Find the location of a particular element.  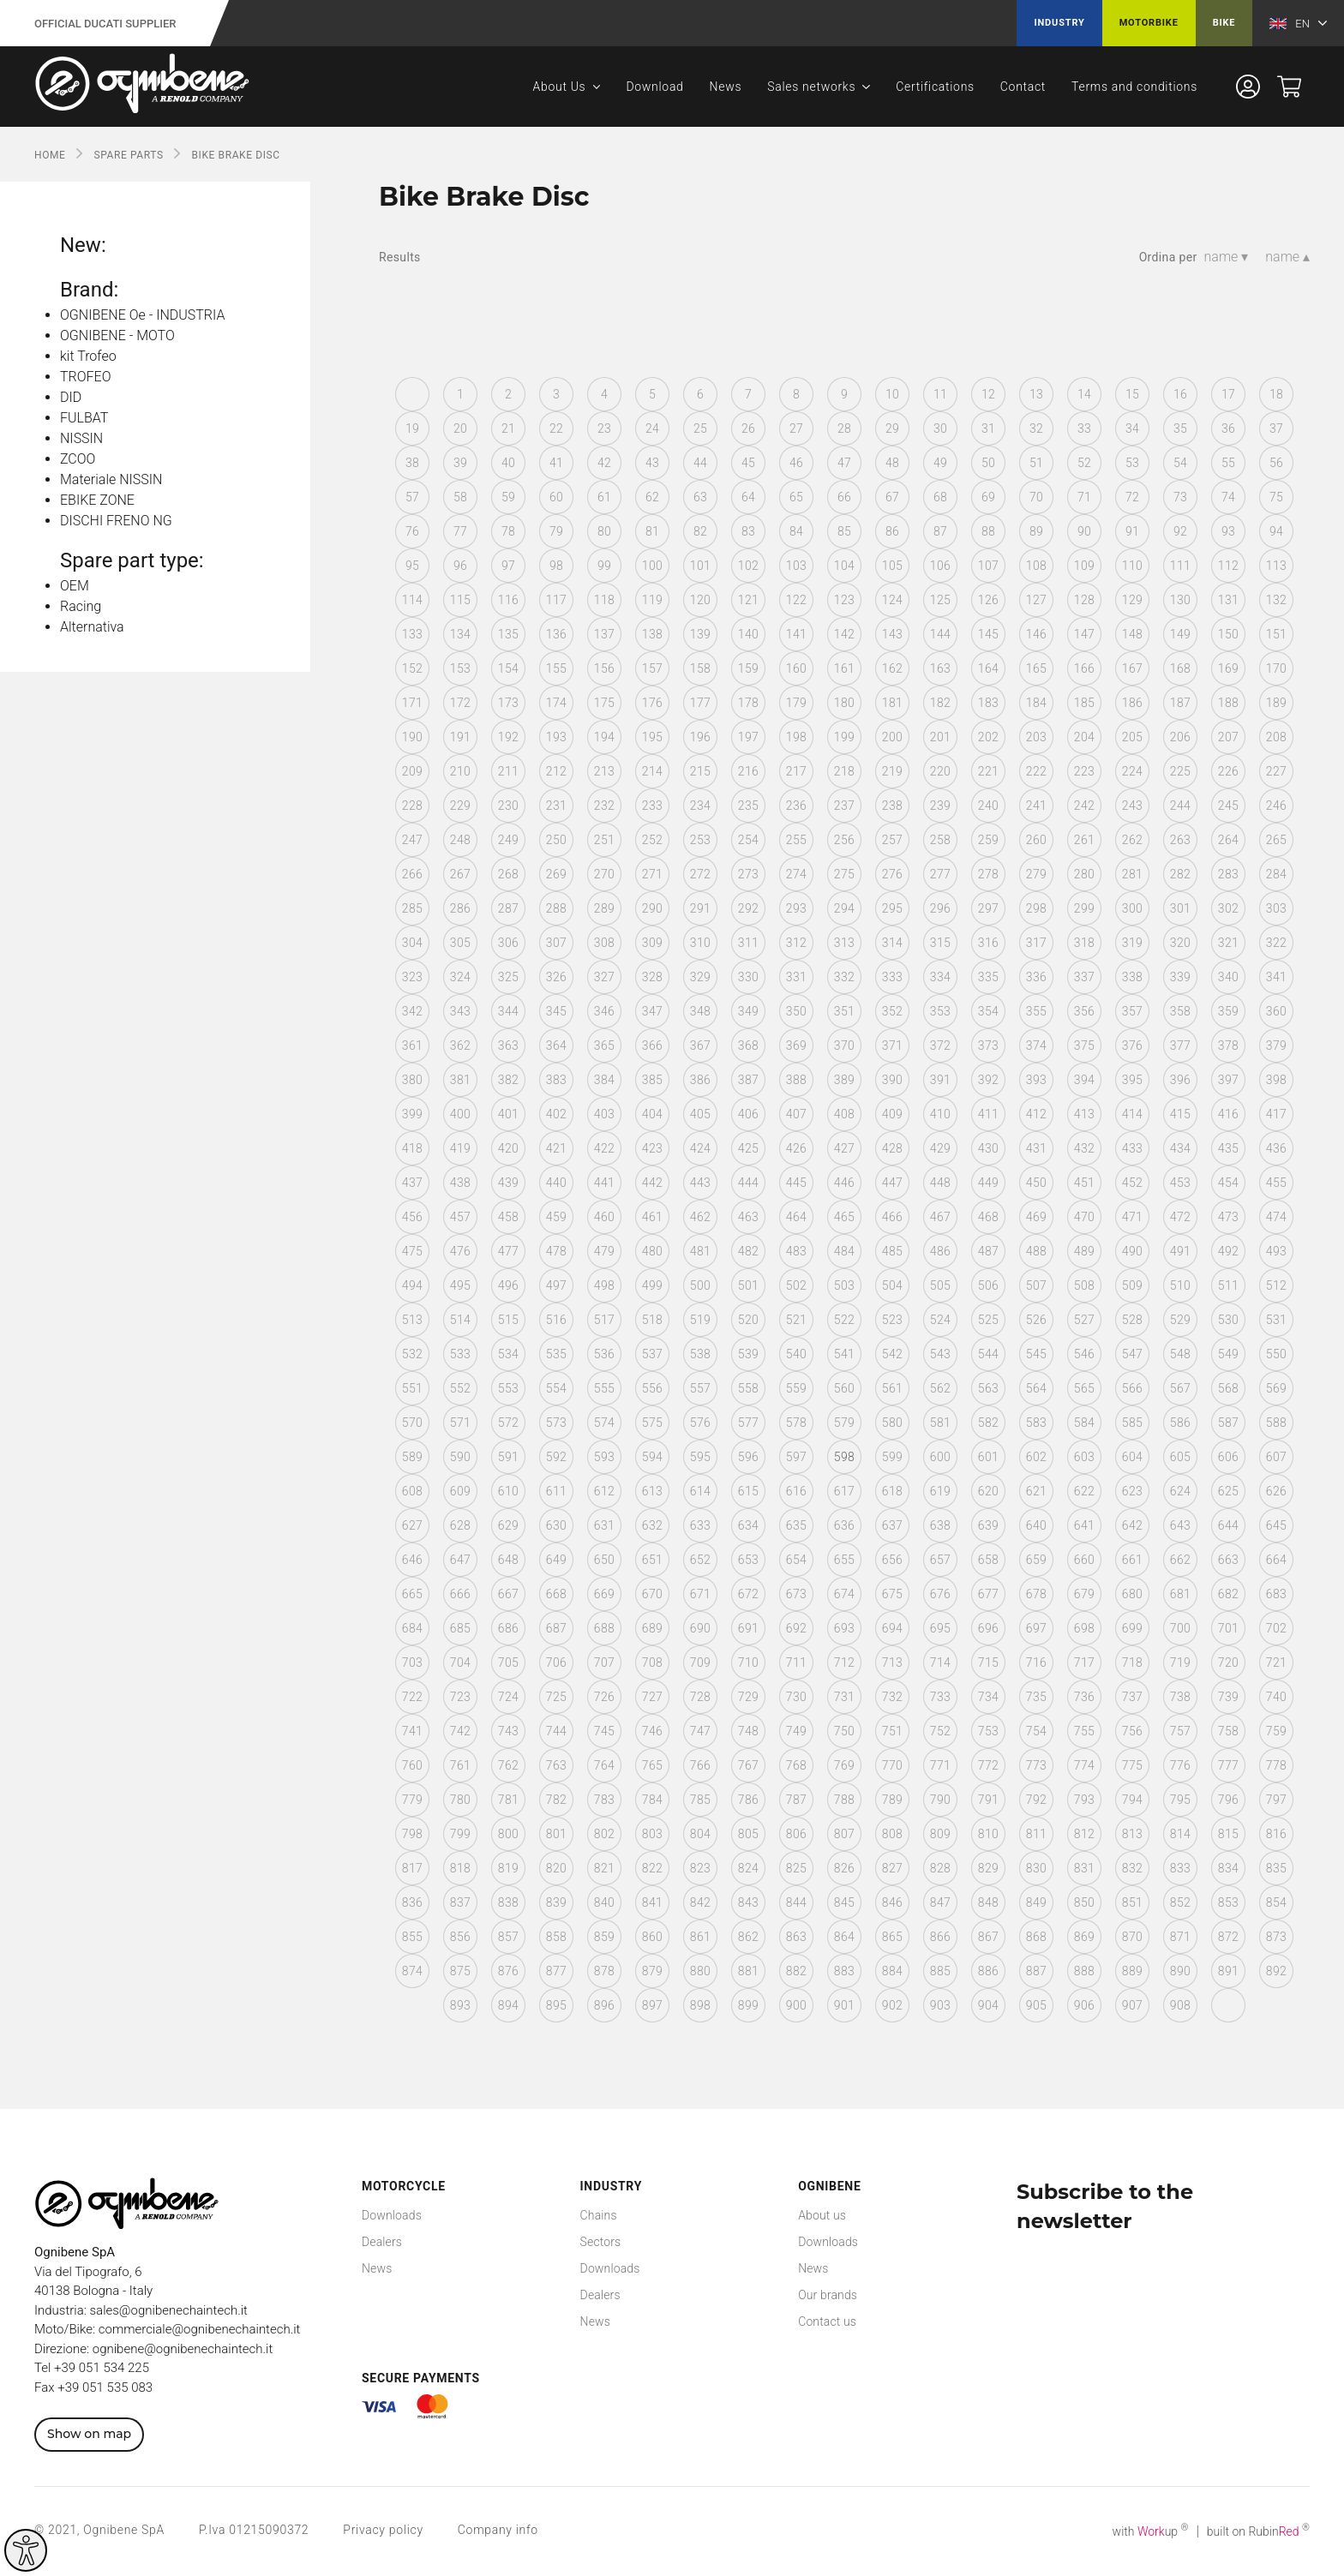

824 is located at coordinates (748, 1868).